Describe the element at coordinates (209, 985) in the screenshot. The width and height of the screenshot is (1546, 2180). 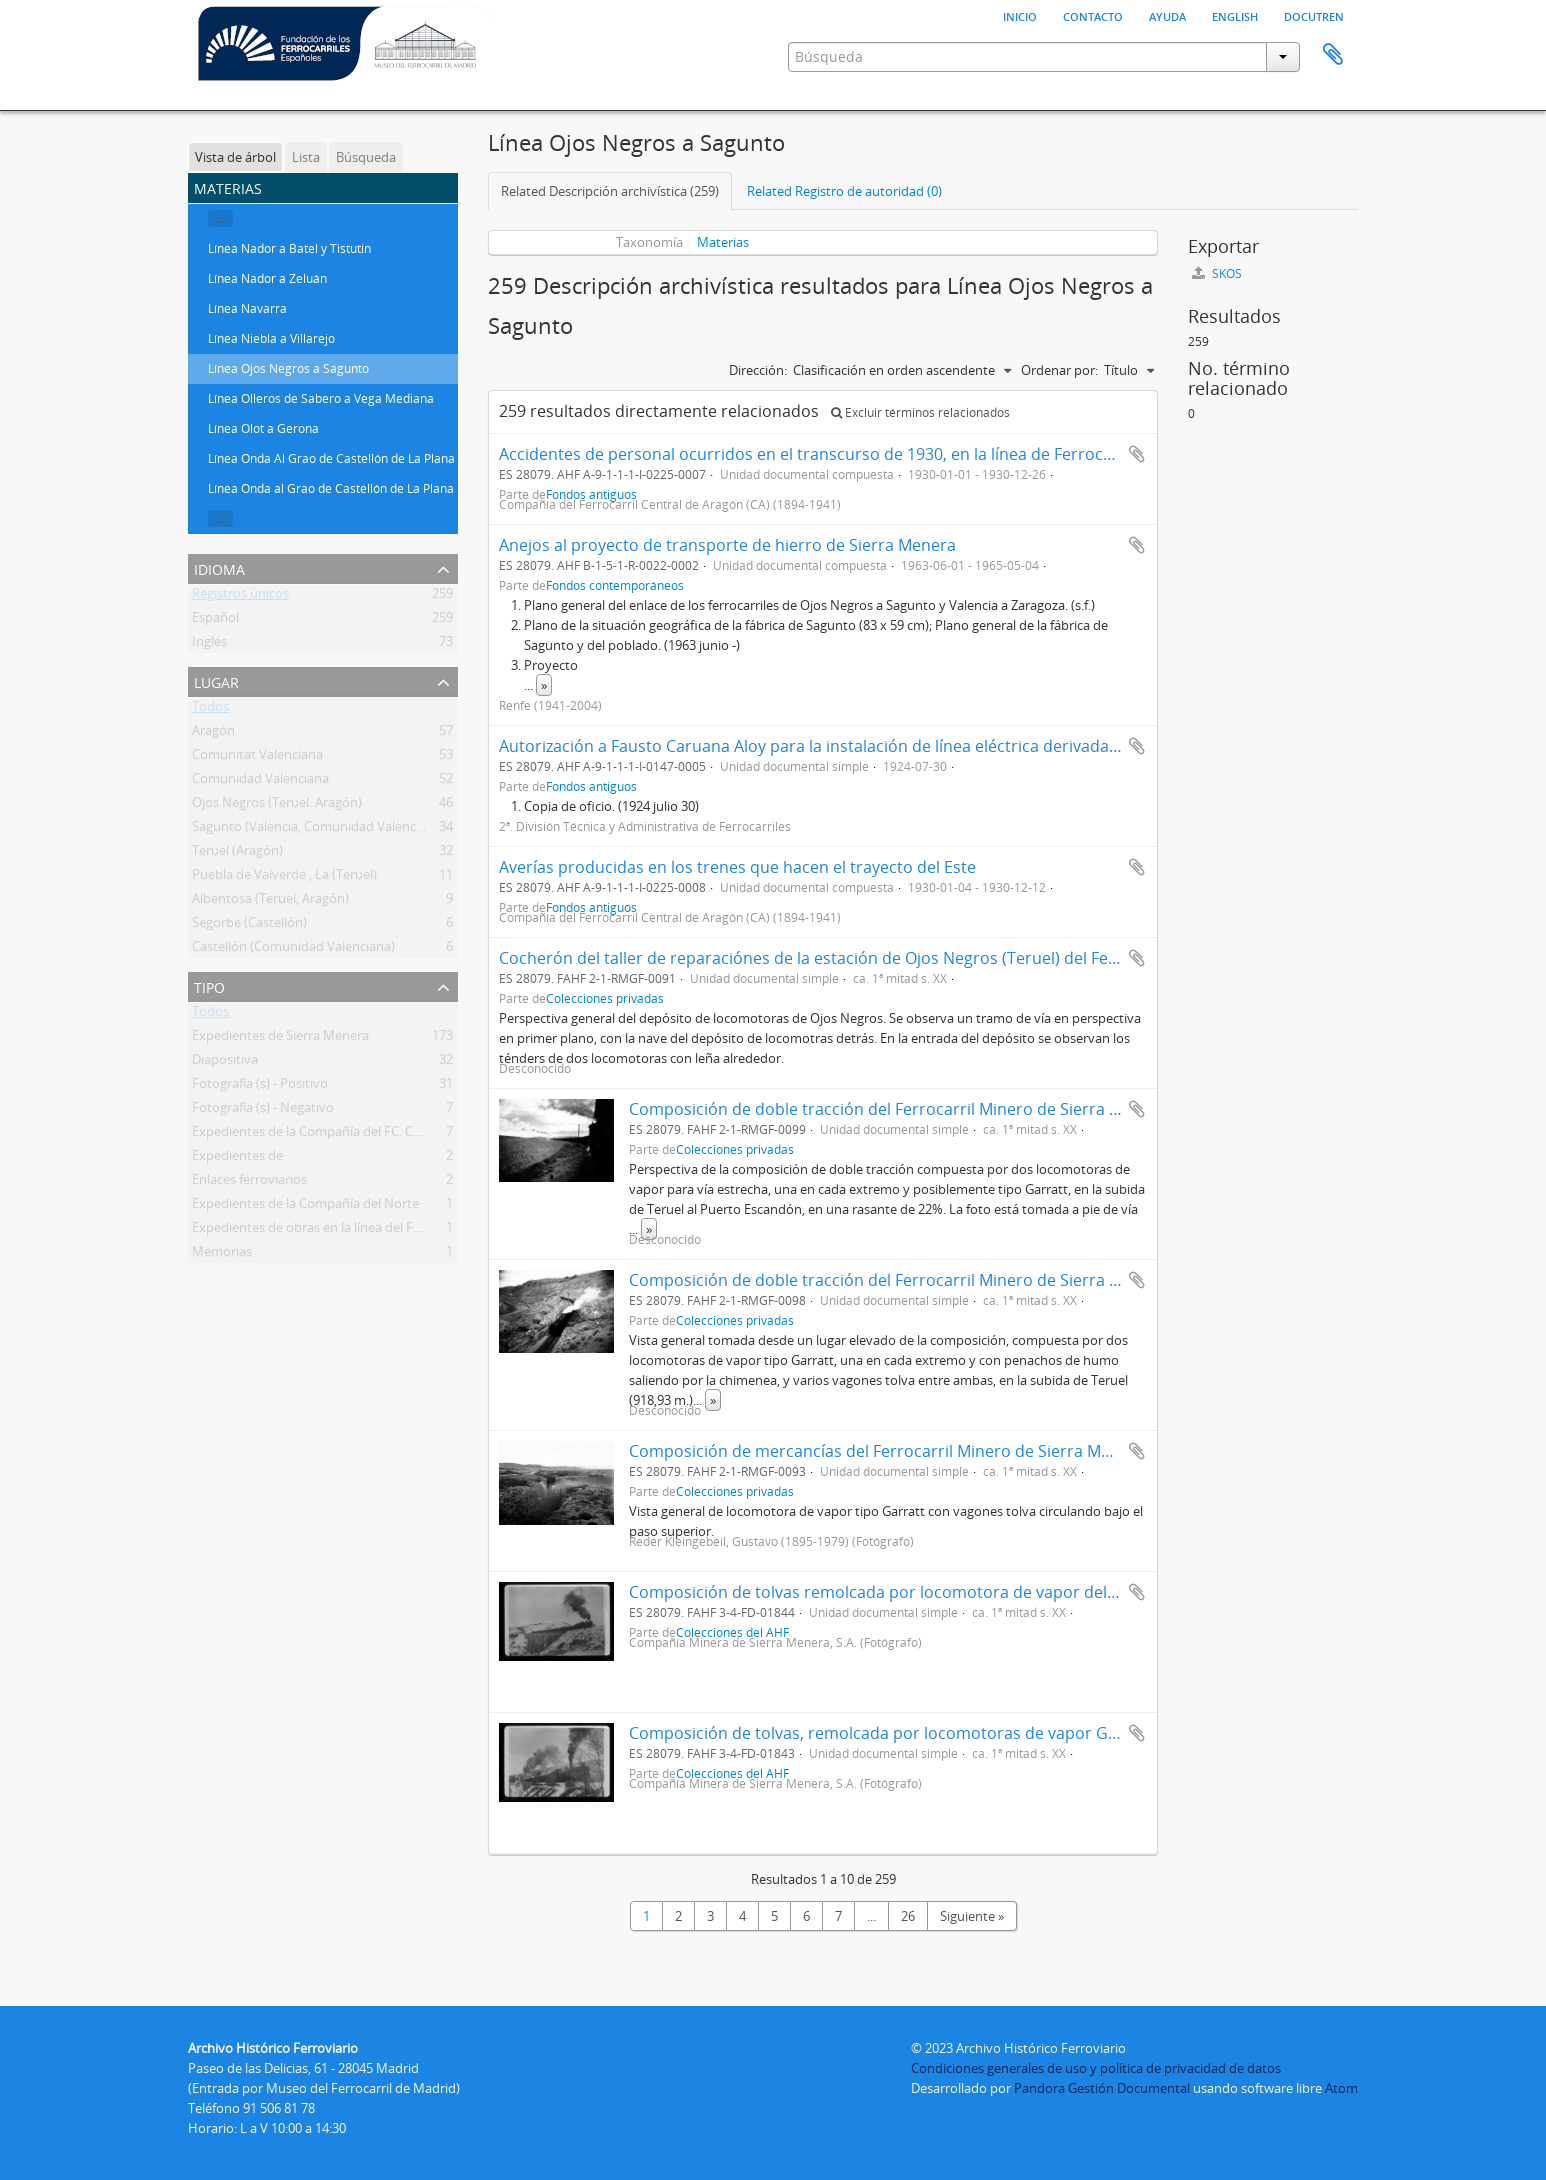
I see `Tipo` at that location.